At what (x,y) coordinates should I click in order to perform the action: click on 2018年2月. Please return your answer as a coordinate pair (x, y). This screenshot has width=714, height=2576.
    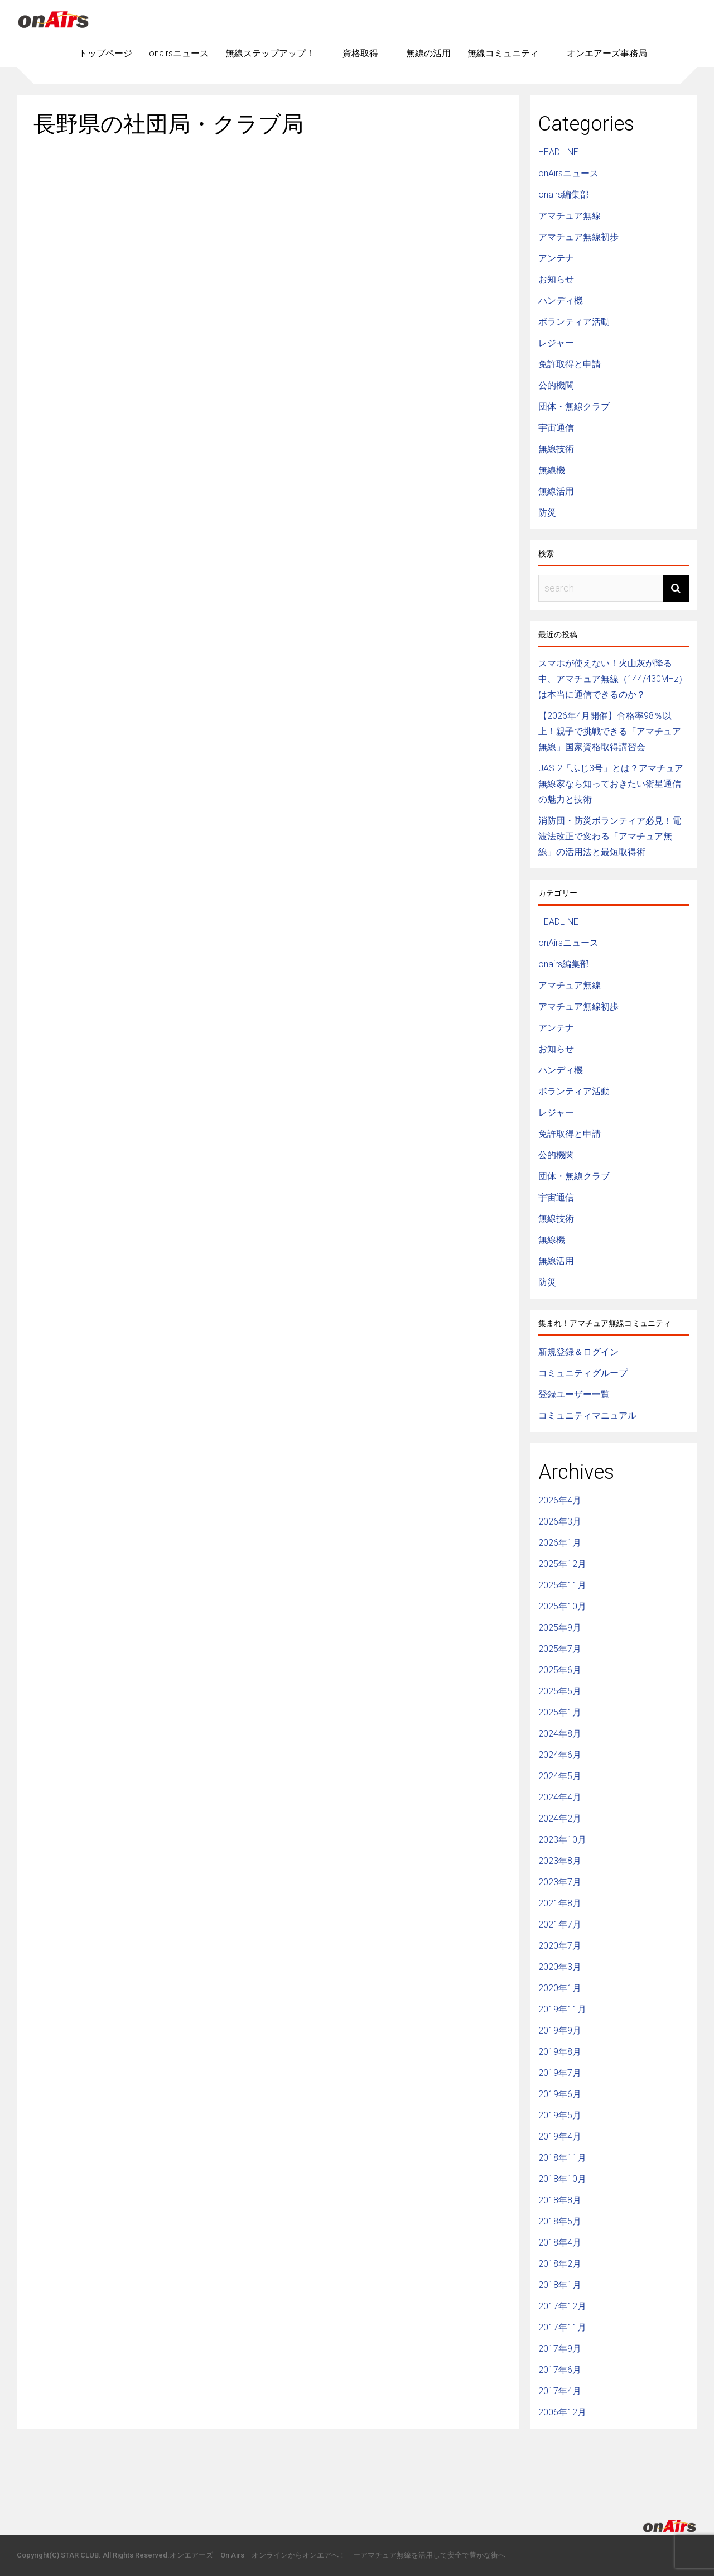
    Looking at the image, I should click on (559, 2263).